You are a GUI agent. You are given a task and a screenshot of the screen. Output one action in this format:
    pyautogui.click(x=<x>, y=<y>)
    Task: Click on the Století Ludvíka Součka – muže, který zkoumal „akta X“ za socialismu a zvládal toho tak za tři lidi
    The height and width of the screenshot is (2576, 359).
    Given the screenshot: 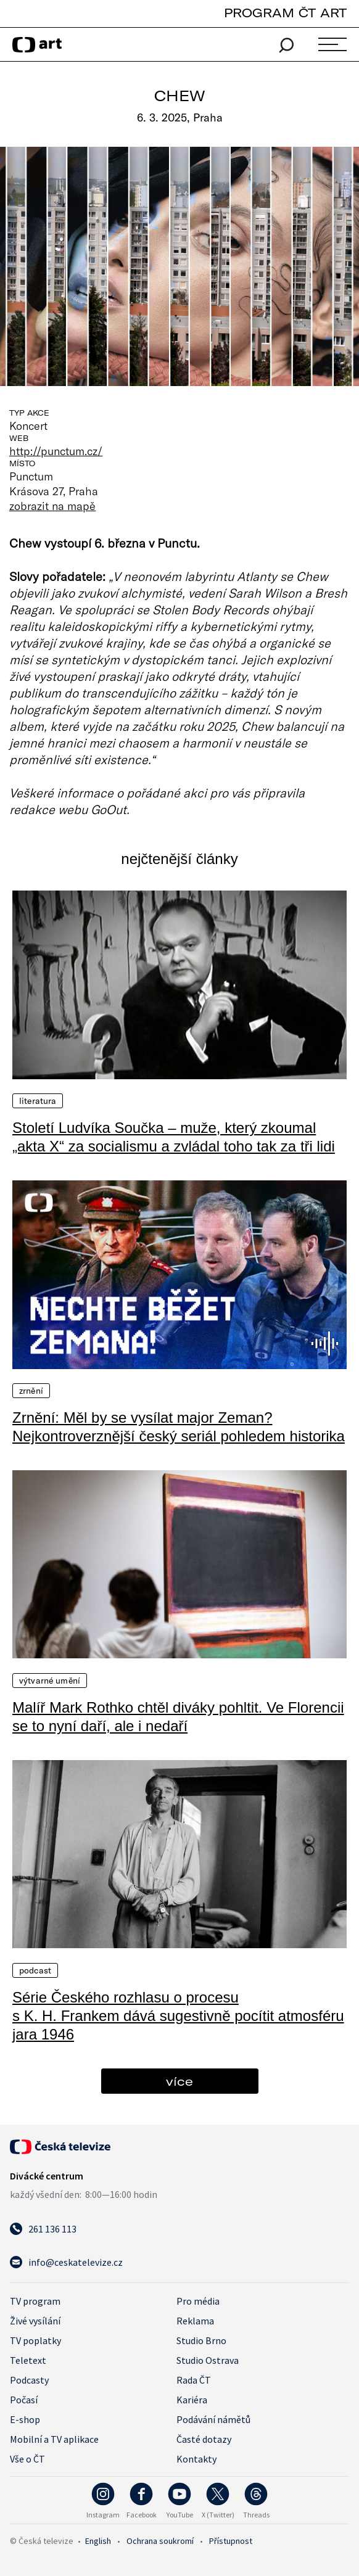 What is the action you would take?
    pyautogui.click(x=173, y=1136)
    